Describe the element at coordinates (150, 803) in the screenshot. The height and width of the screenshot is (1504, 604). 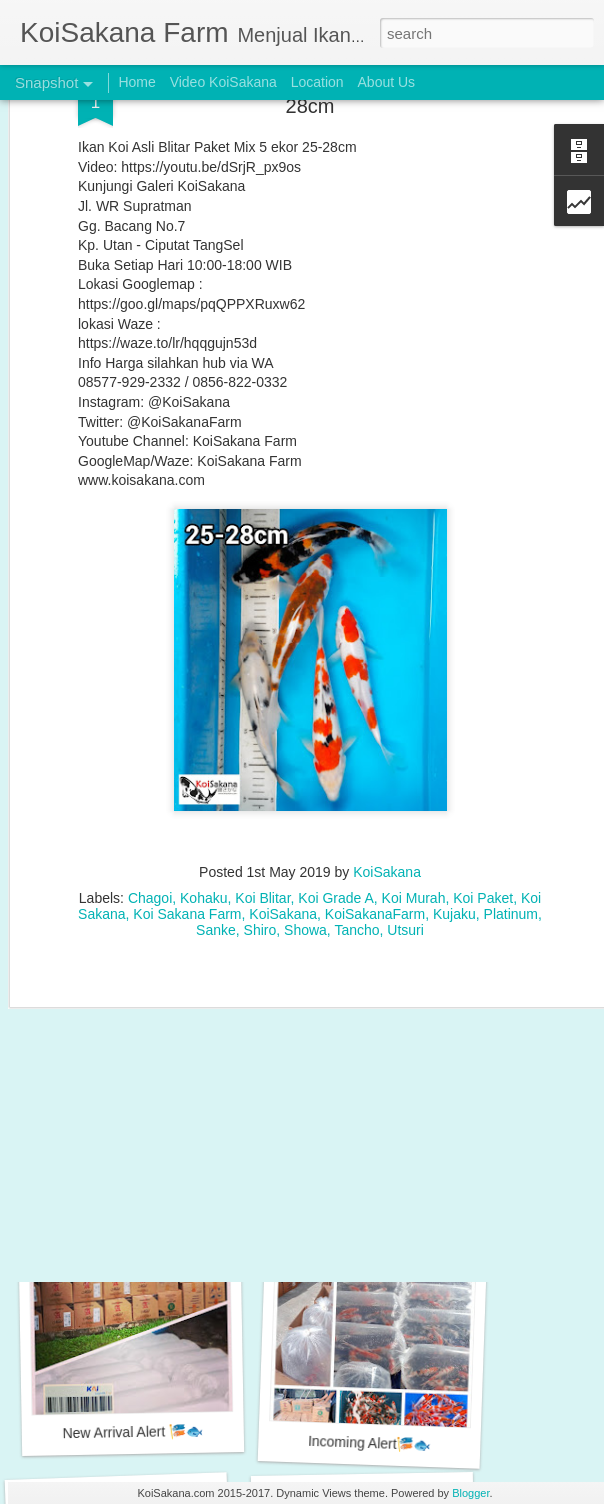
I see `Chagoi` at that location.